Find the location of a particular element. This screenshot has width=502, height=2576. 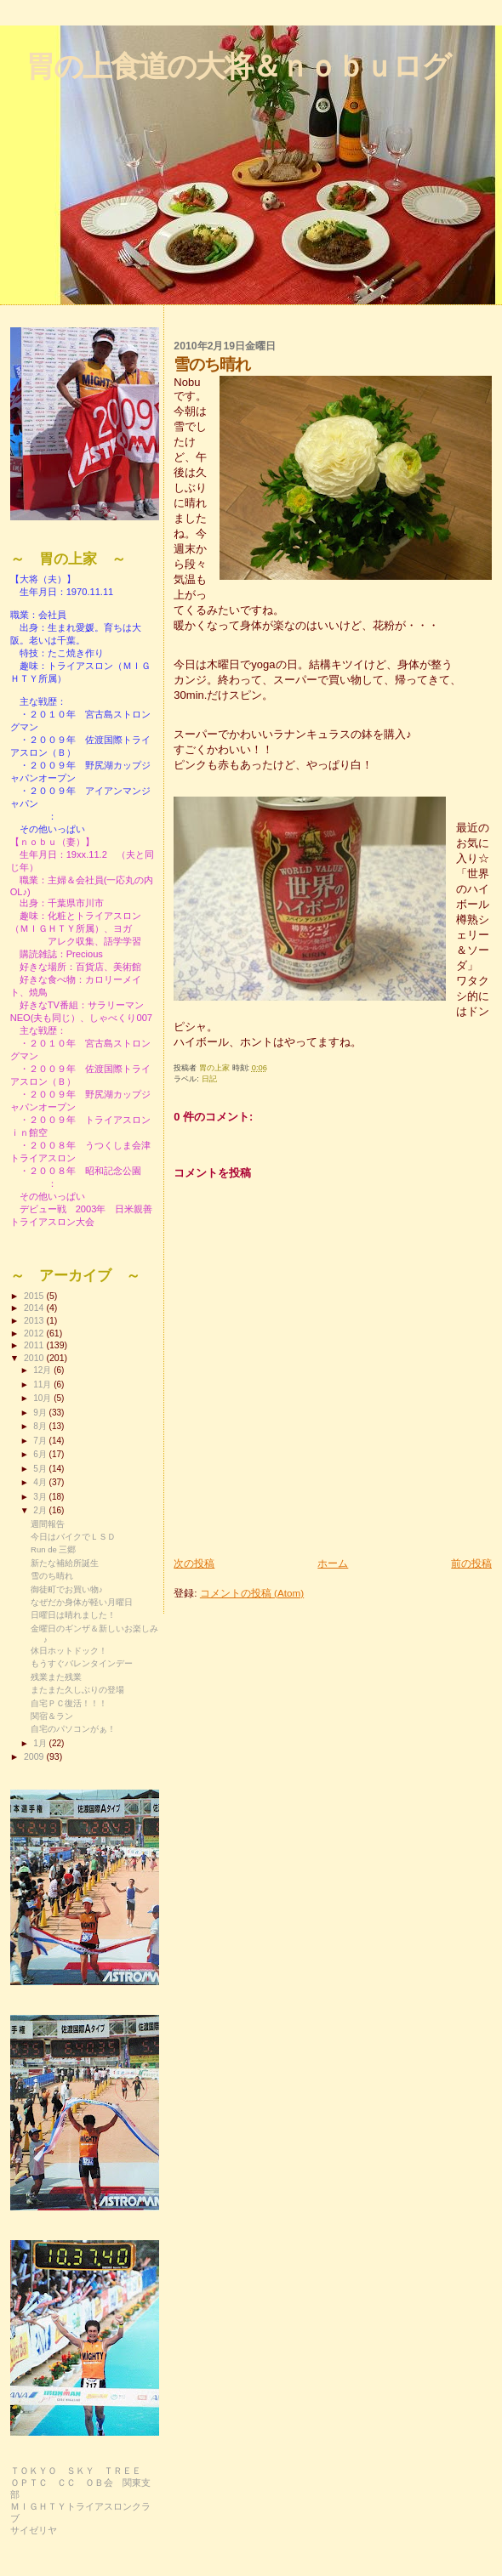

2009 is located at coordinates (35, 1756).